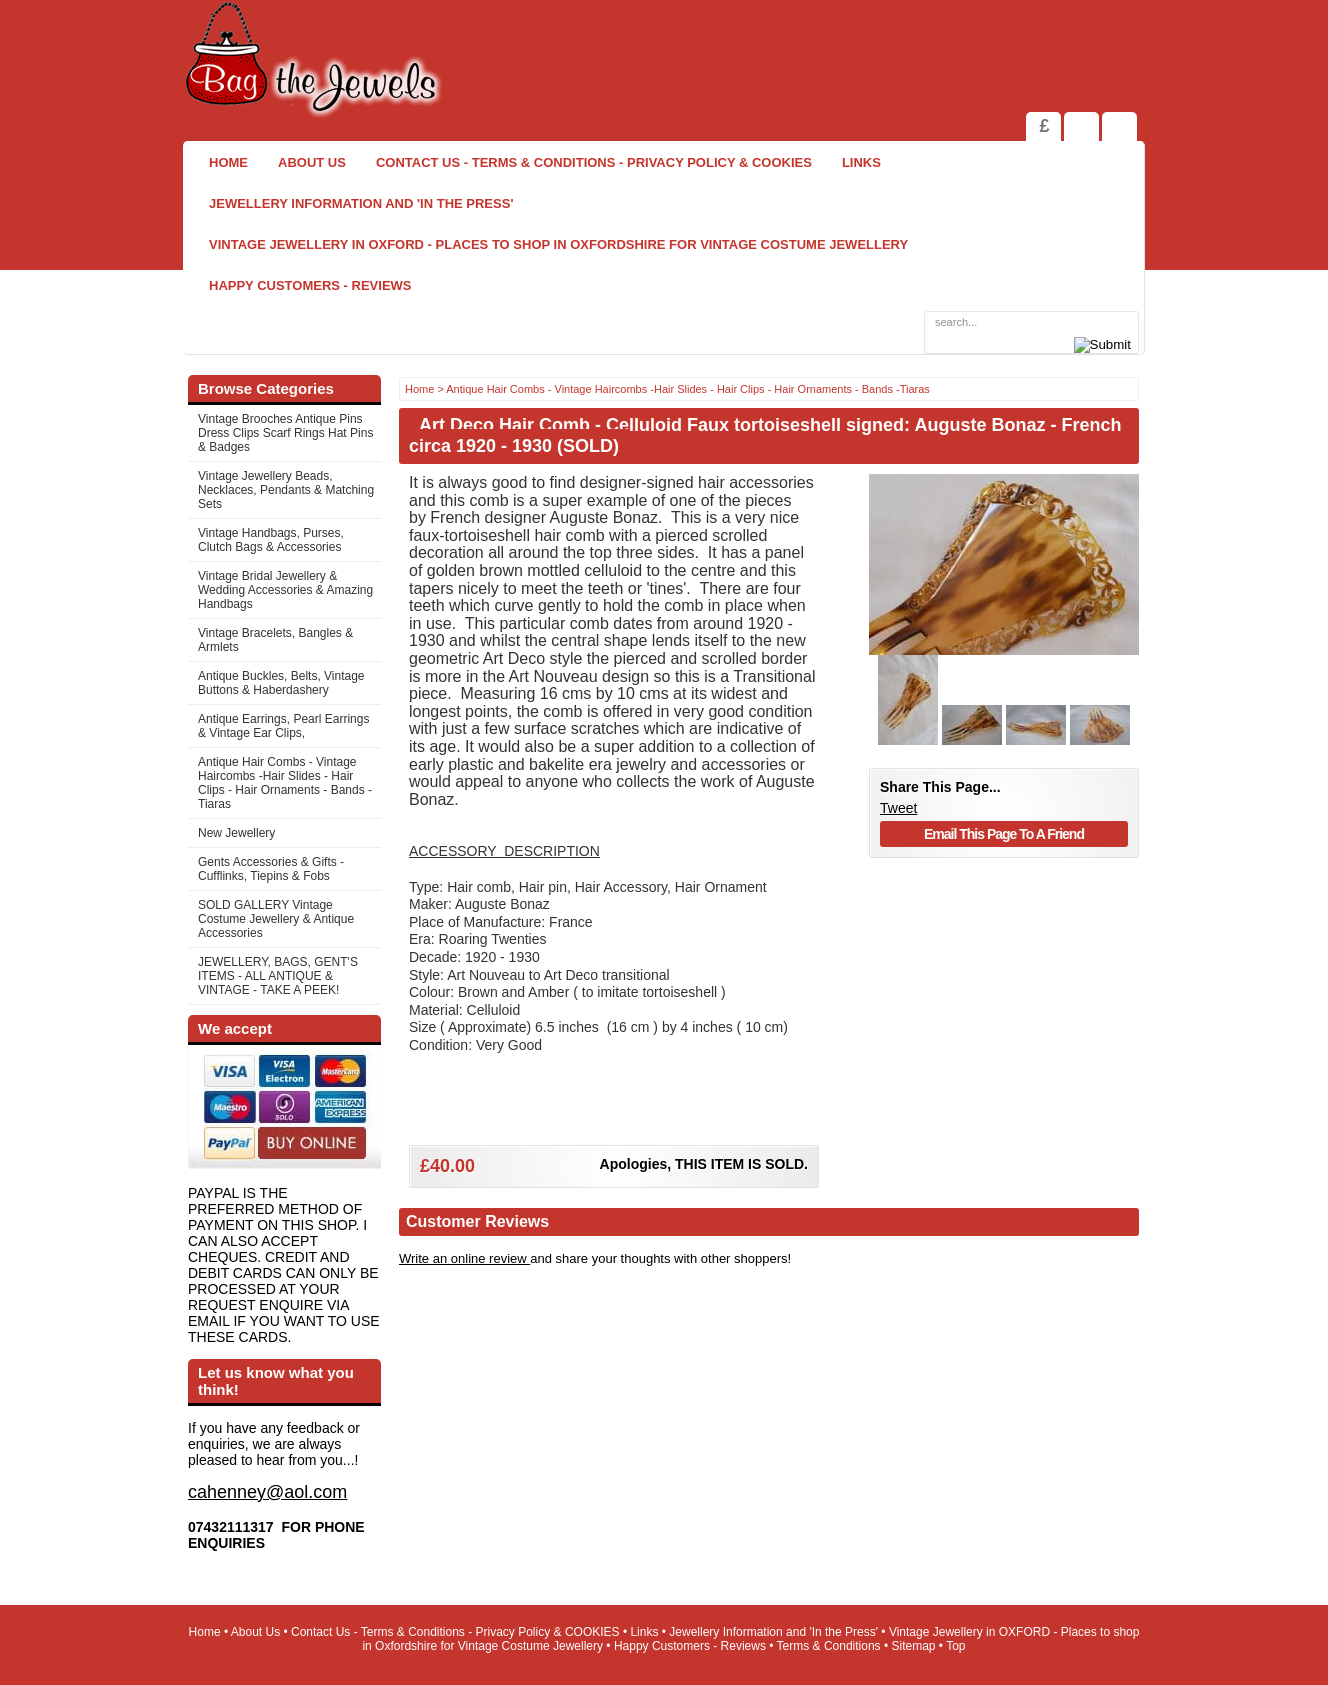  What do you see at coordinates (285, 590) in the screenshot?
I see `Vintage Bridal Jewellery & Wedding Accessories & Amazing Handbags` at bounding box center [285, 590].